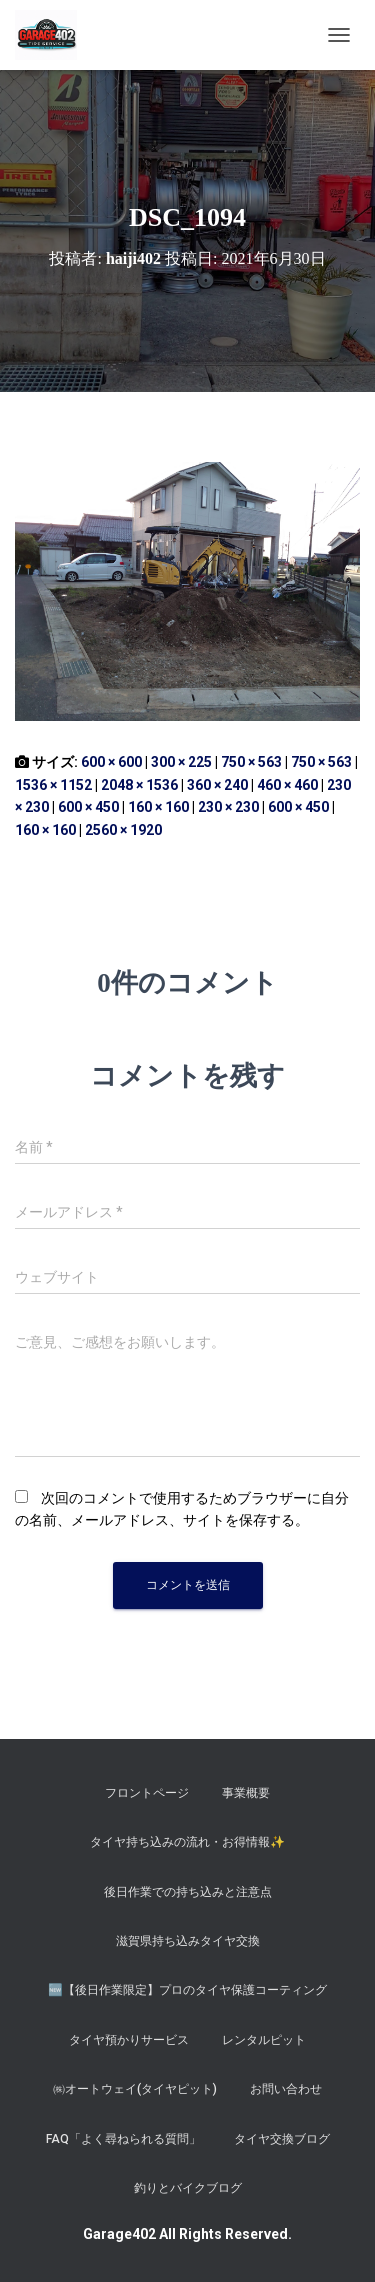 The width and height of the screenshot is (375, 2282). I want to click on 1536 × 1152, so click(53, 785).